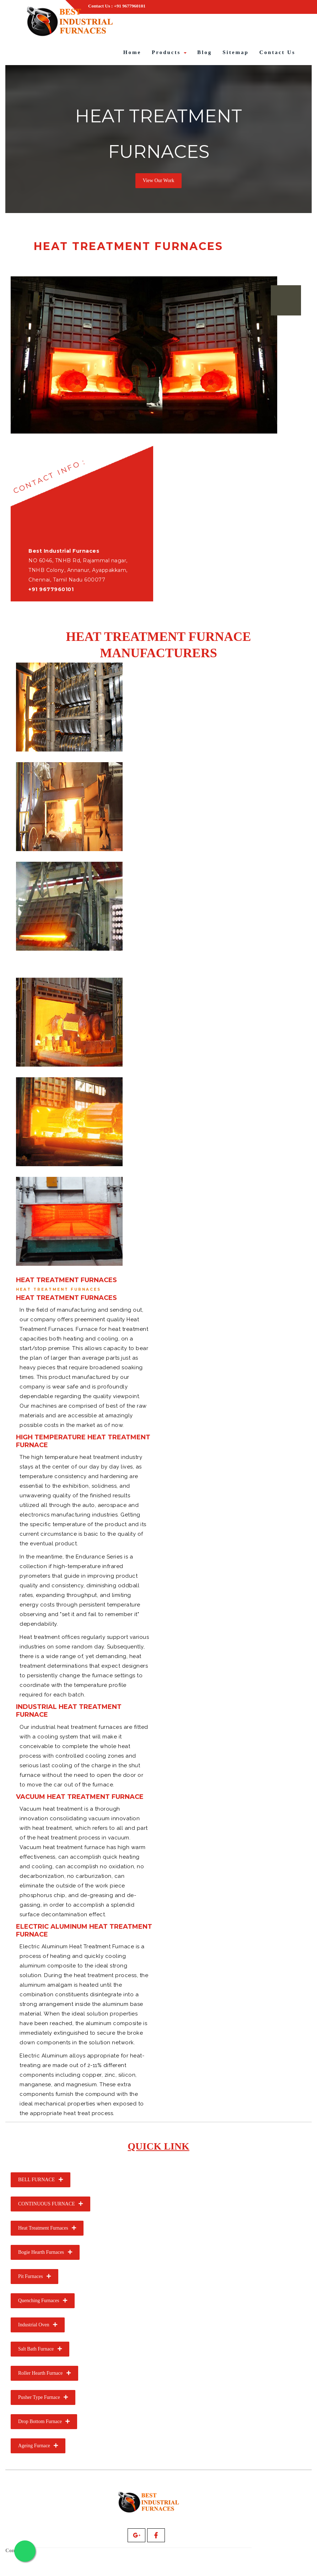 The width and height of the screenshot is (317, 2576). Describe the element at coordinates (42, 2300) in the screenshot. I see `Quenching Furnaces` at that location.